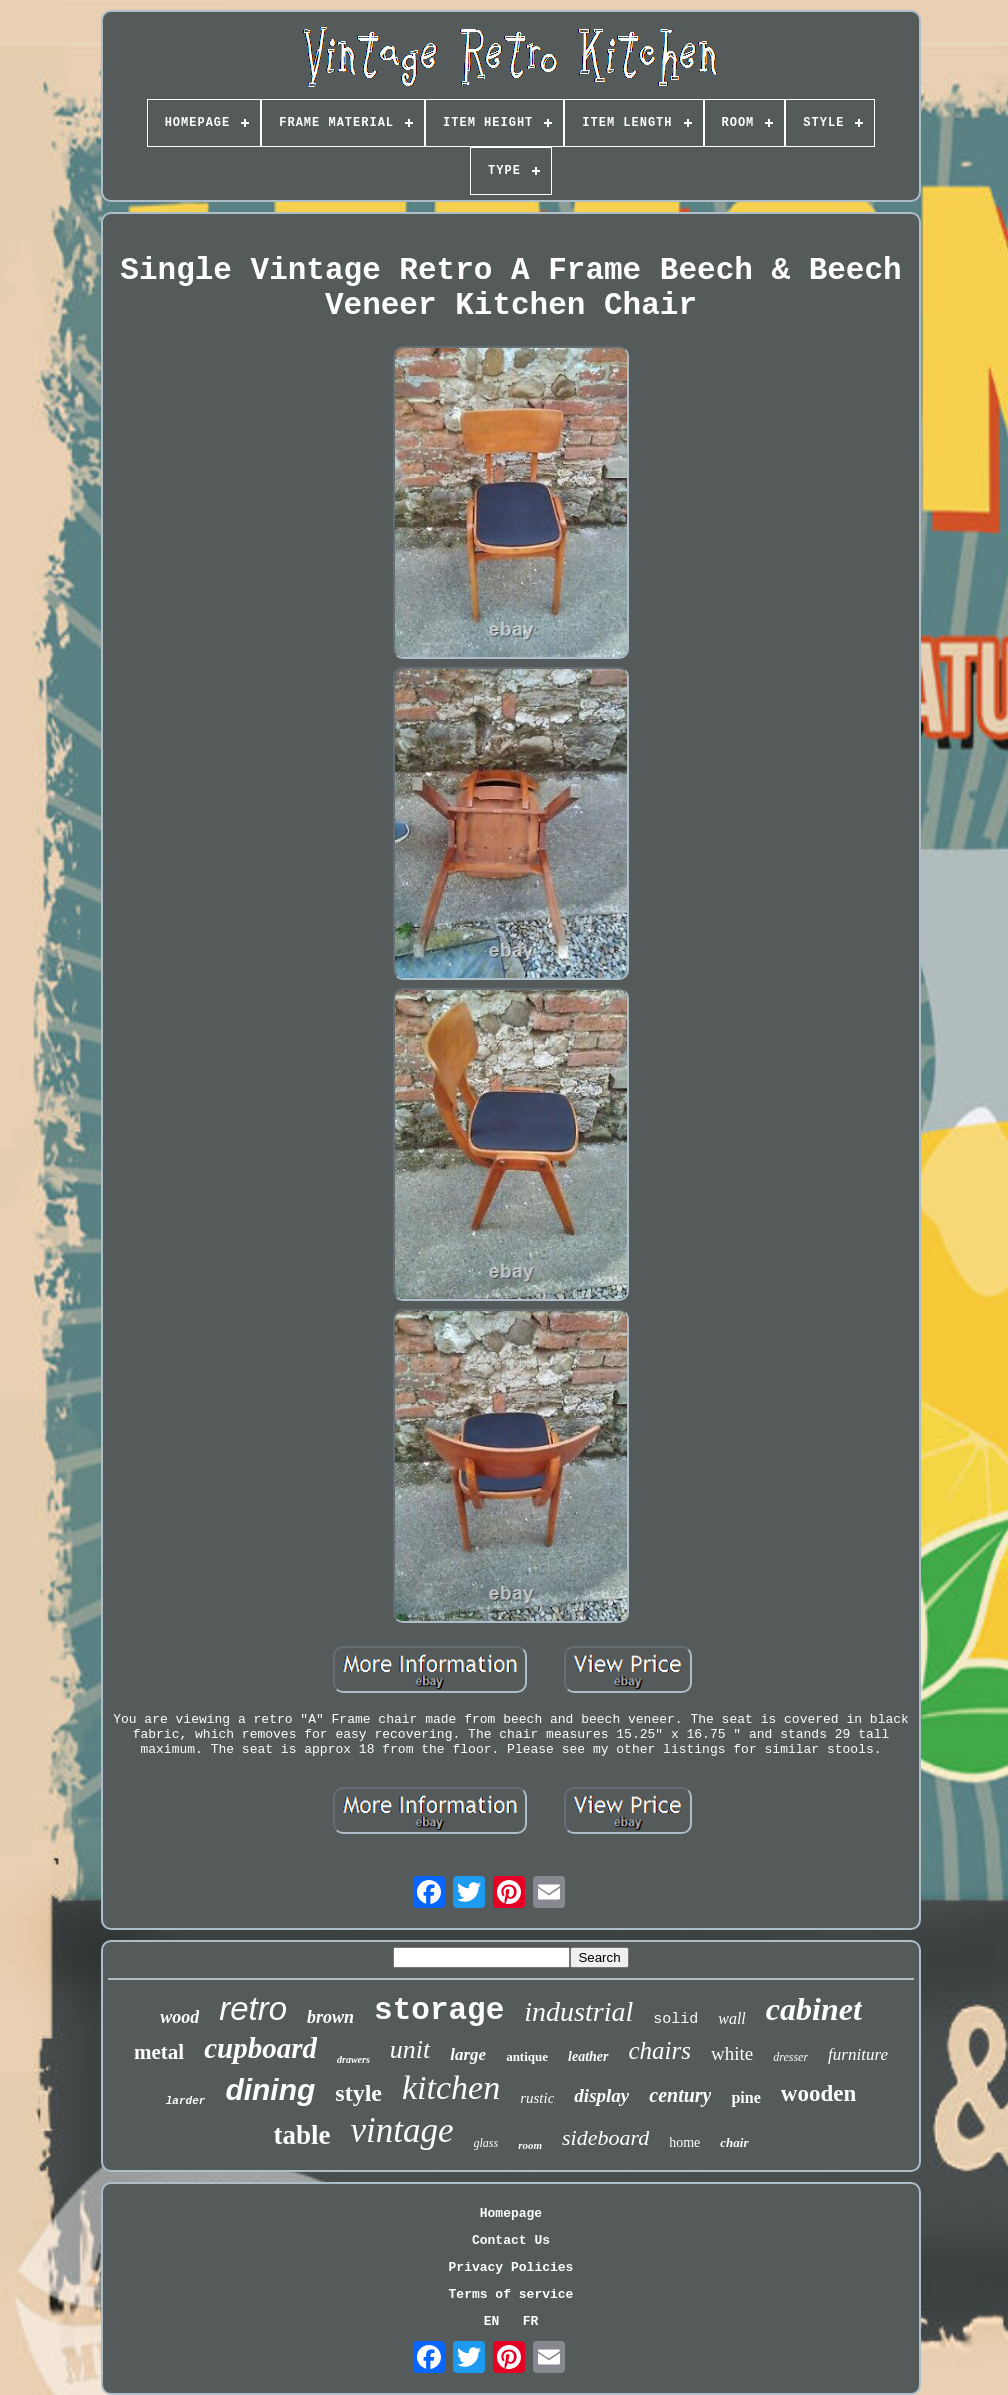 The height and width of the screenshot is (2395, 1008). Describe the element at coordinates (605, 2137) in the screenshot. I see `sideboard` at that location.